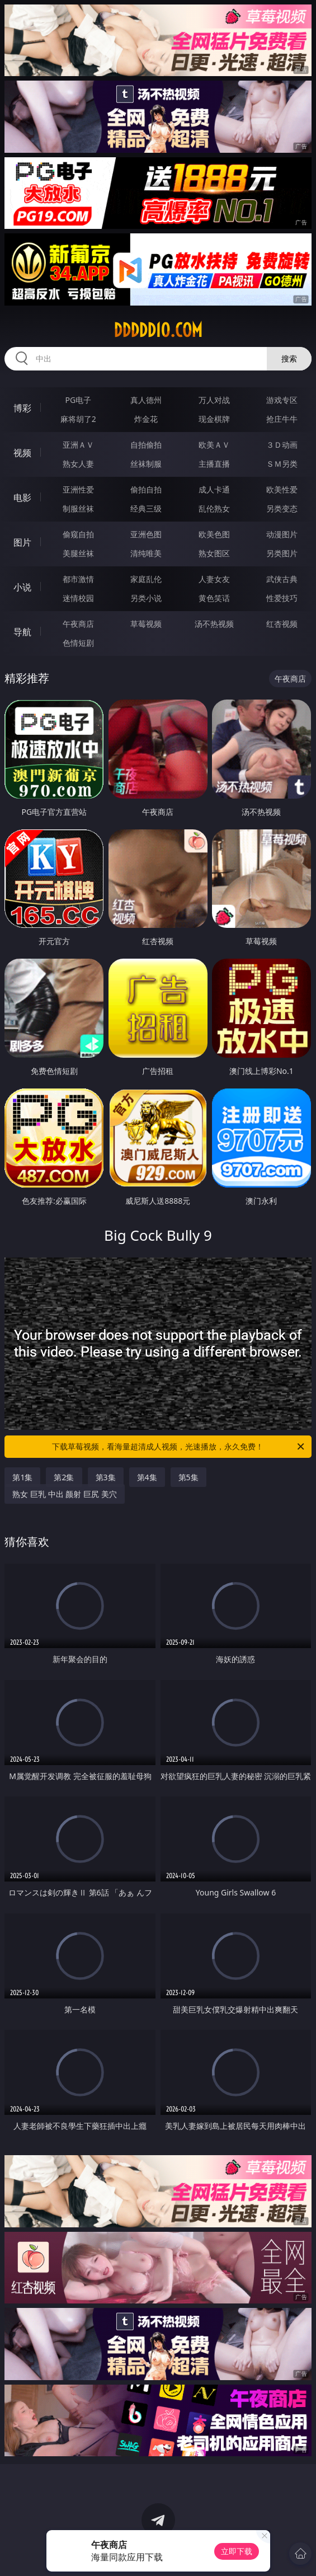 The image size is (316, 2576). What do you see at coordinates (214, 489) in the screenshot?
I see `成人卡通` at bounding box center [214, 489].